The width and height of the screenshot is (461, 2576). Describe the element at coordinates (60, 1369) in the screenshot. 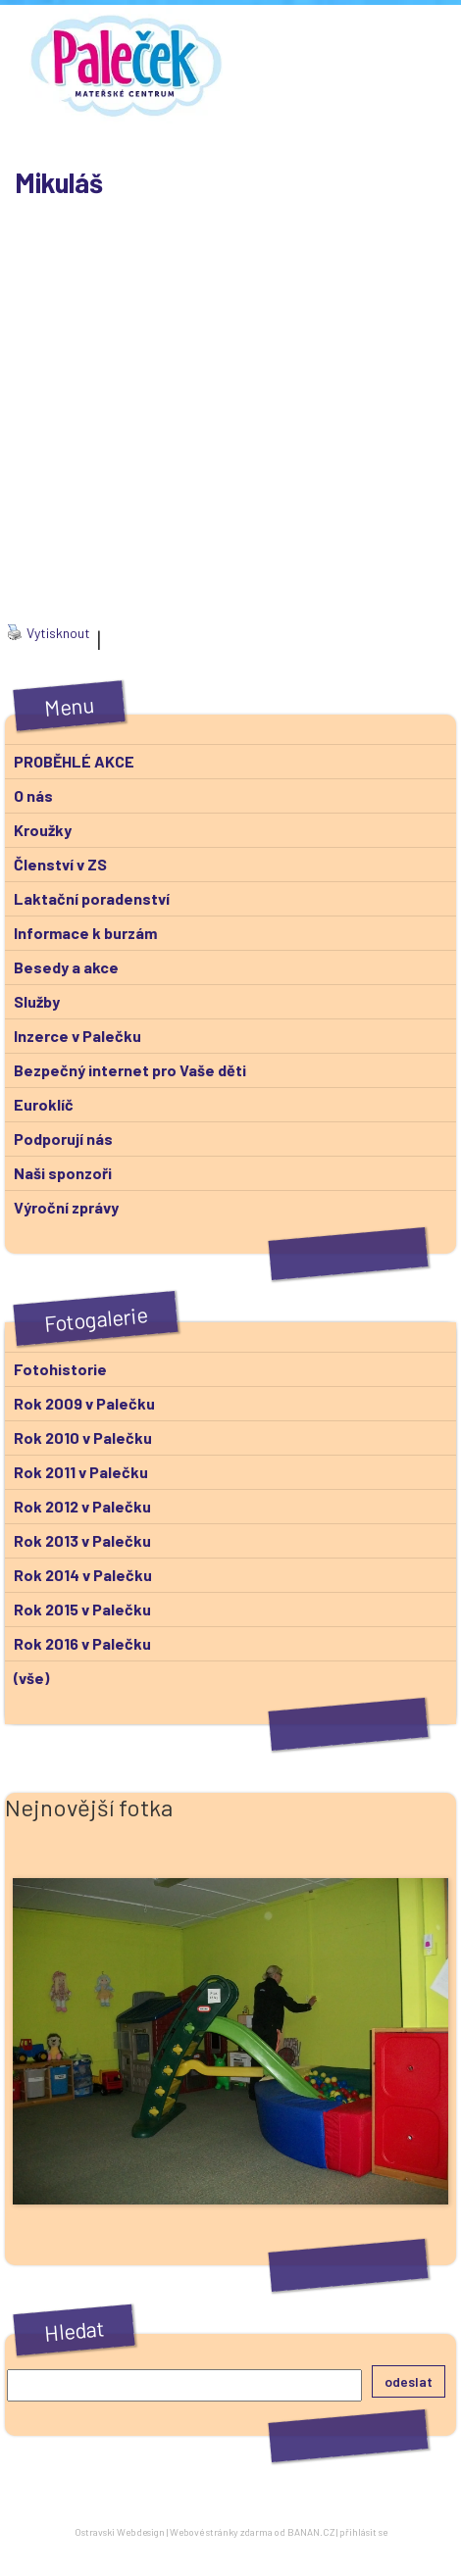

I see `Fotohistorie` at that location.